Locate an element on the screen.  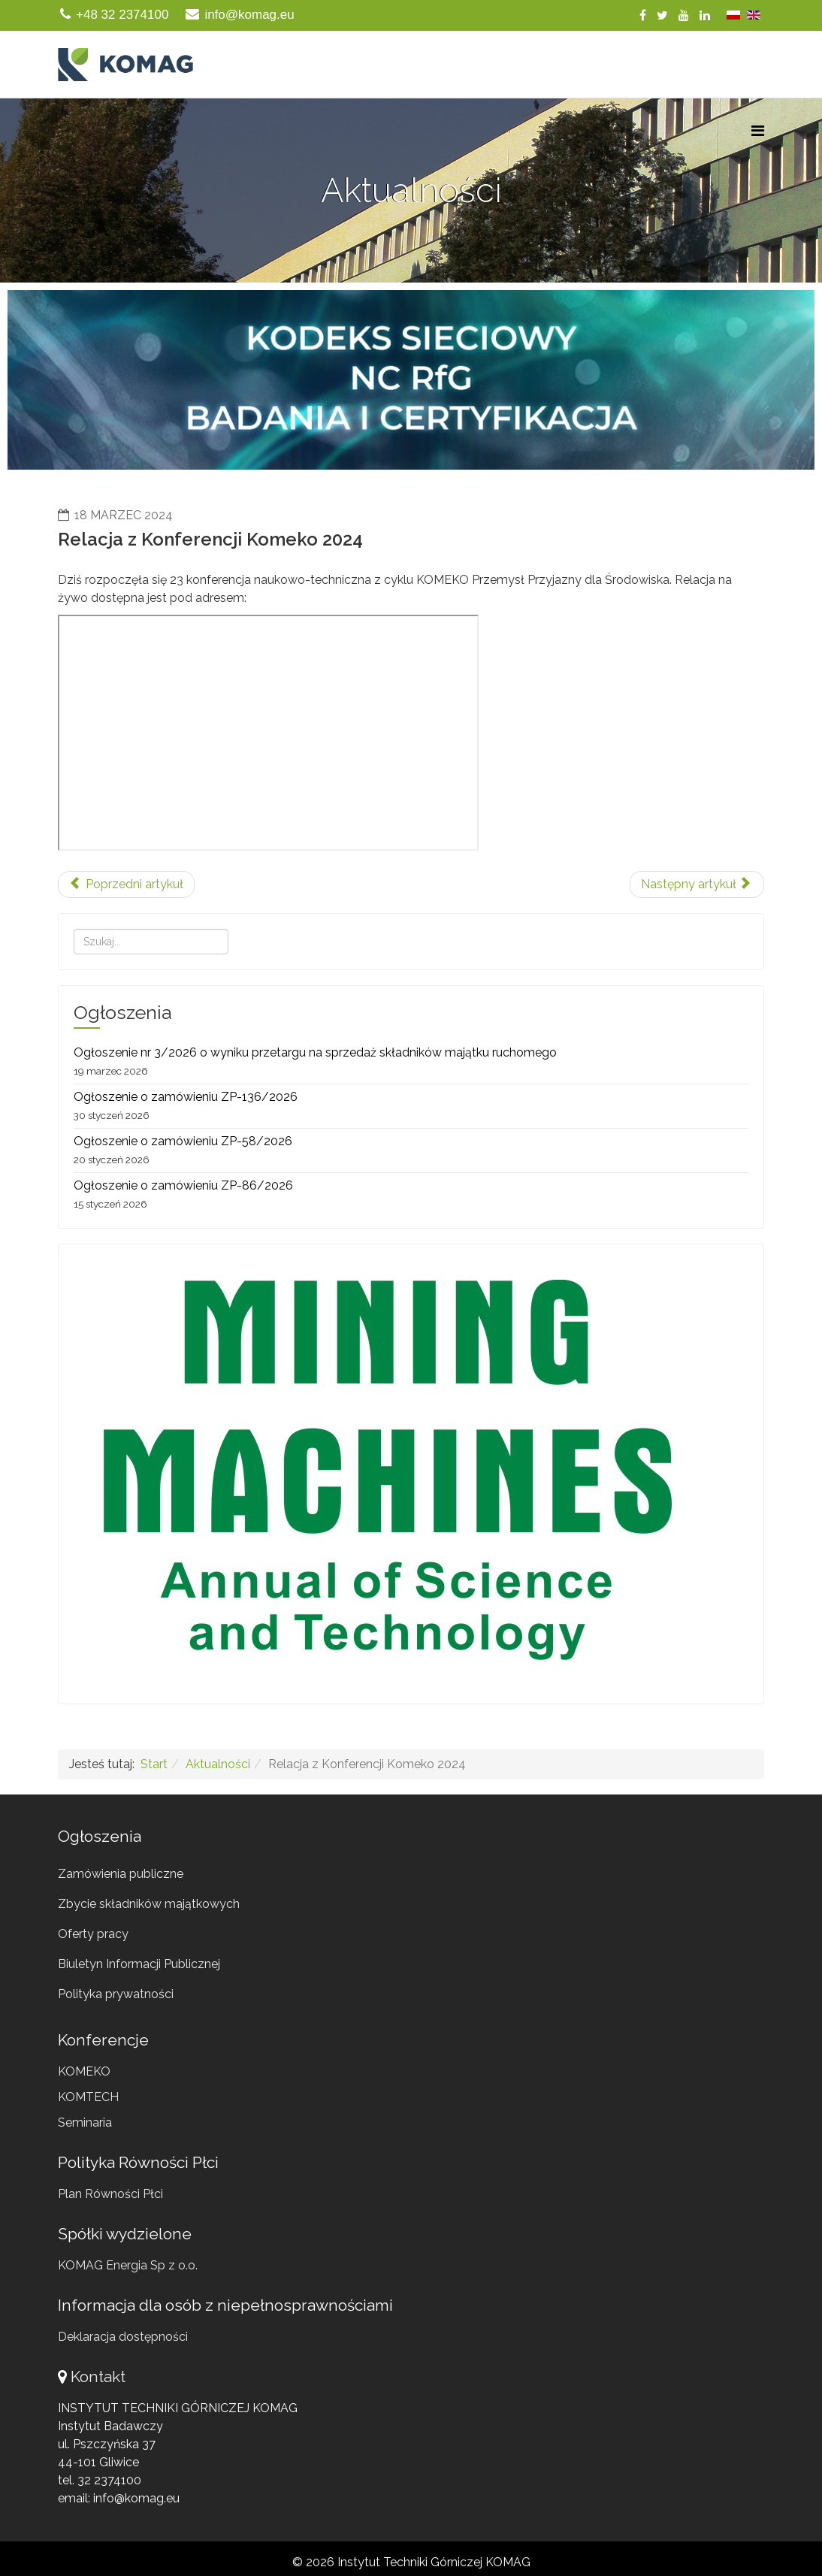
[button] is located at coordinates (411, 380).